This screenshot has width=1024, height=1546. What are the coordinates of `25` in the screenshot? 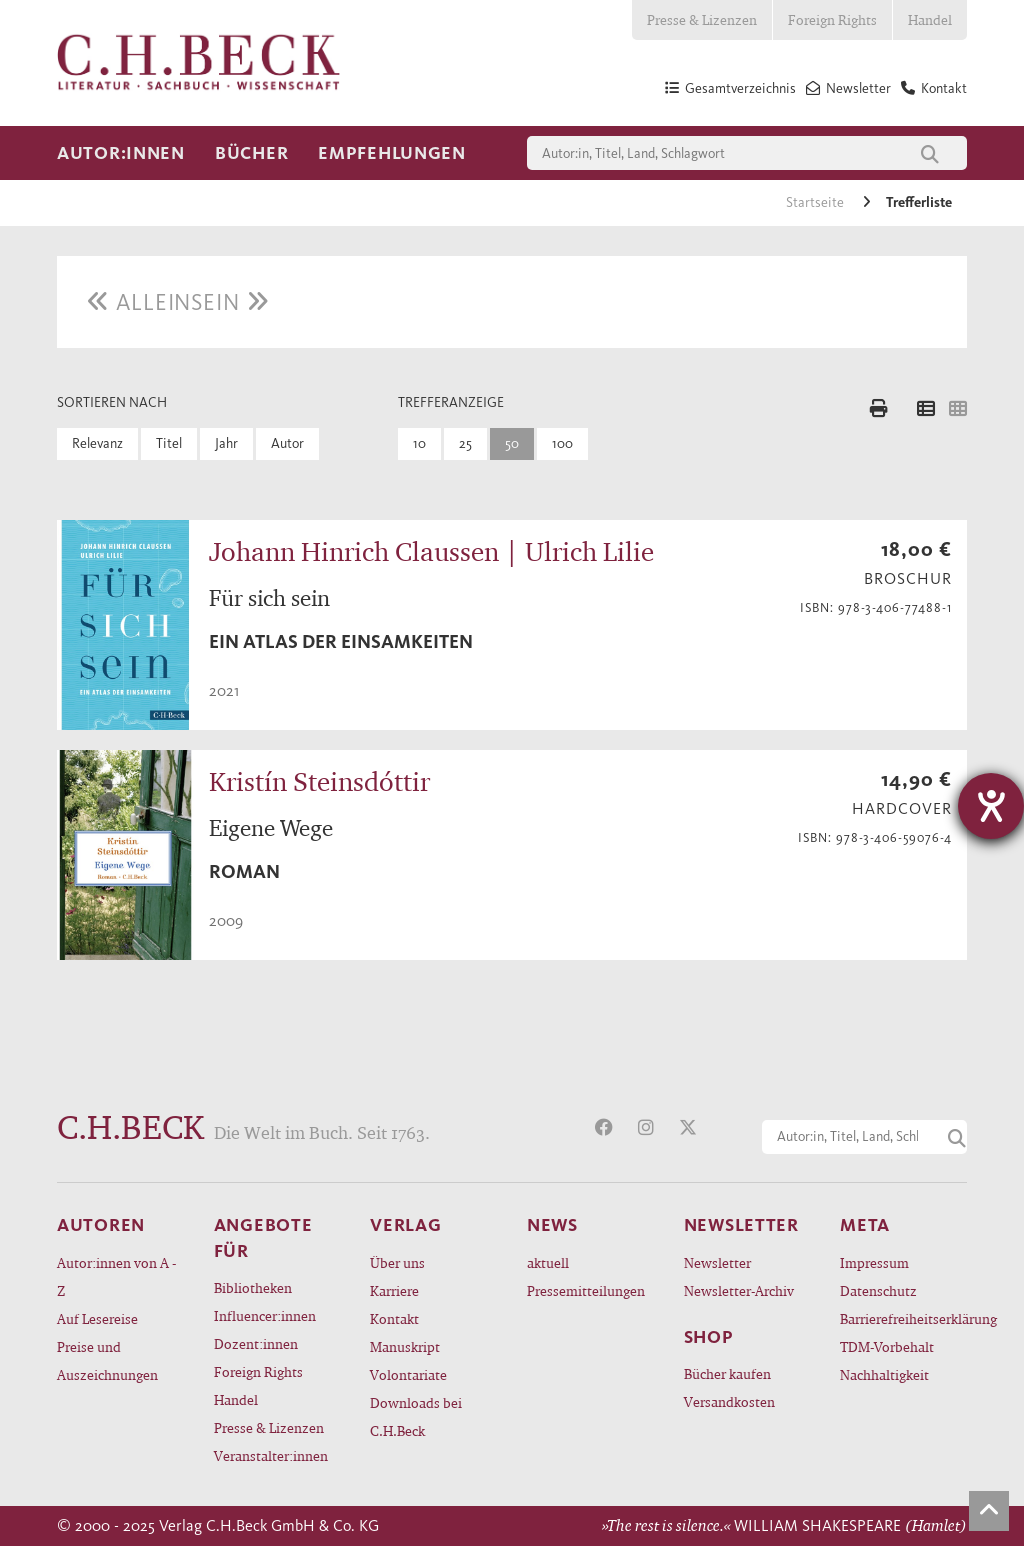 It's located at (465, 443).